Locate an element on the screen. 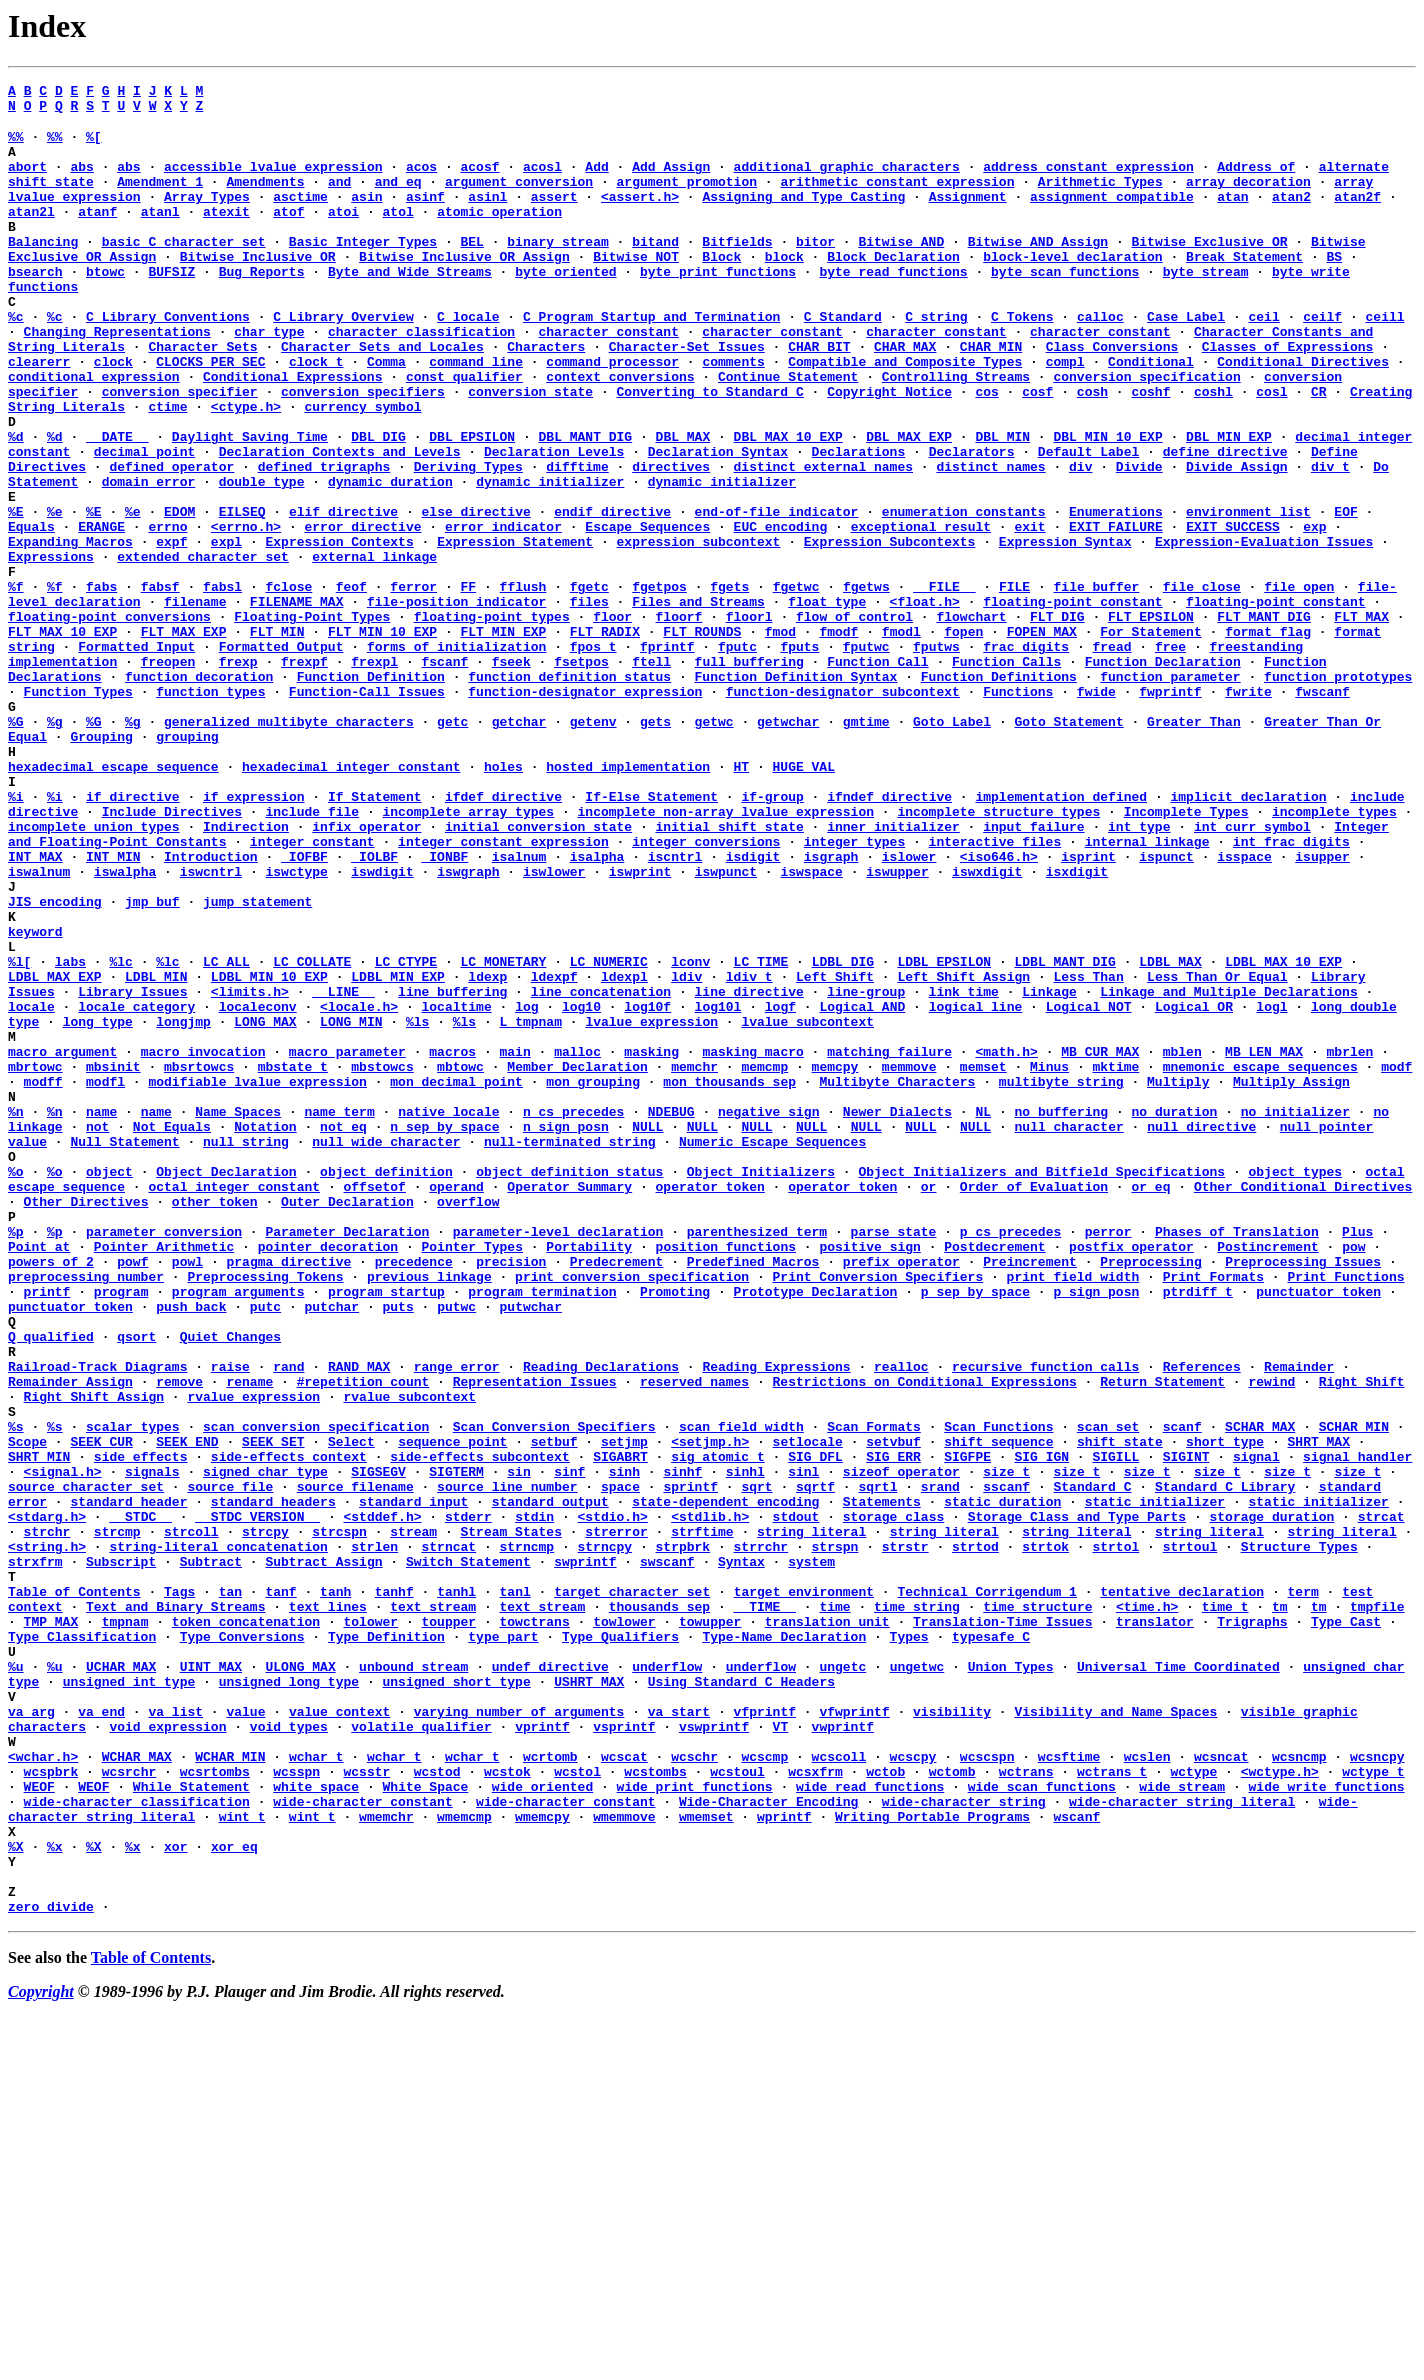  size_t is located at coordinates (1006, 1747).